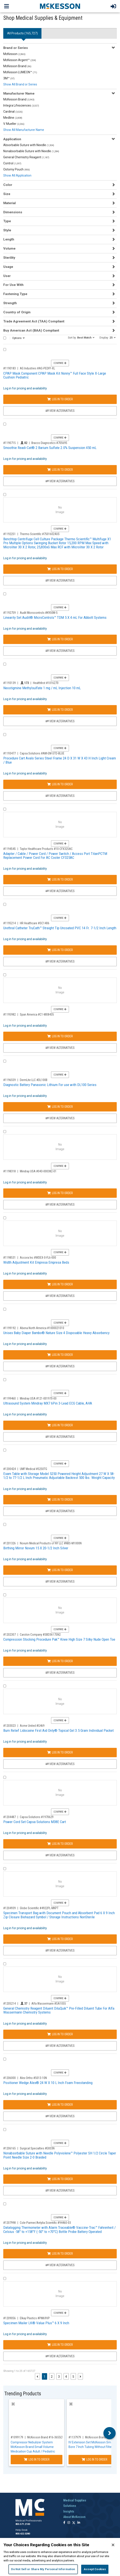 This screenshot has width=120, height=2576. What do you see at coordinates (9, 1908) in the screenshot?
I see `#1204939` at bounding box center [9, 1908].